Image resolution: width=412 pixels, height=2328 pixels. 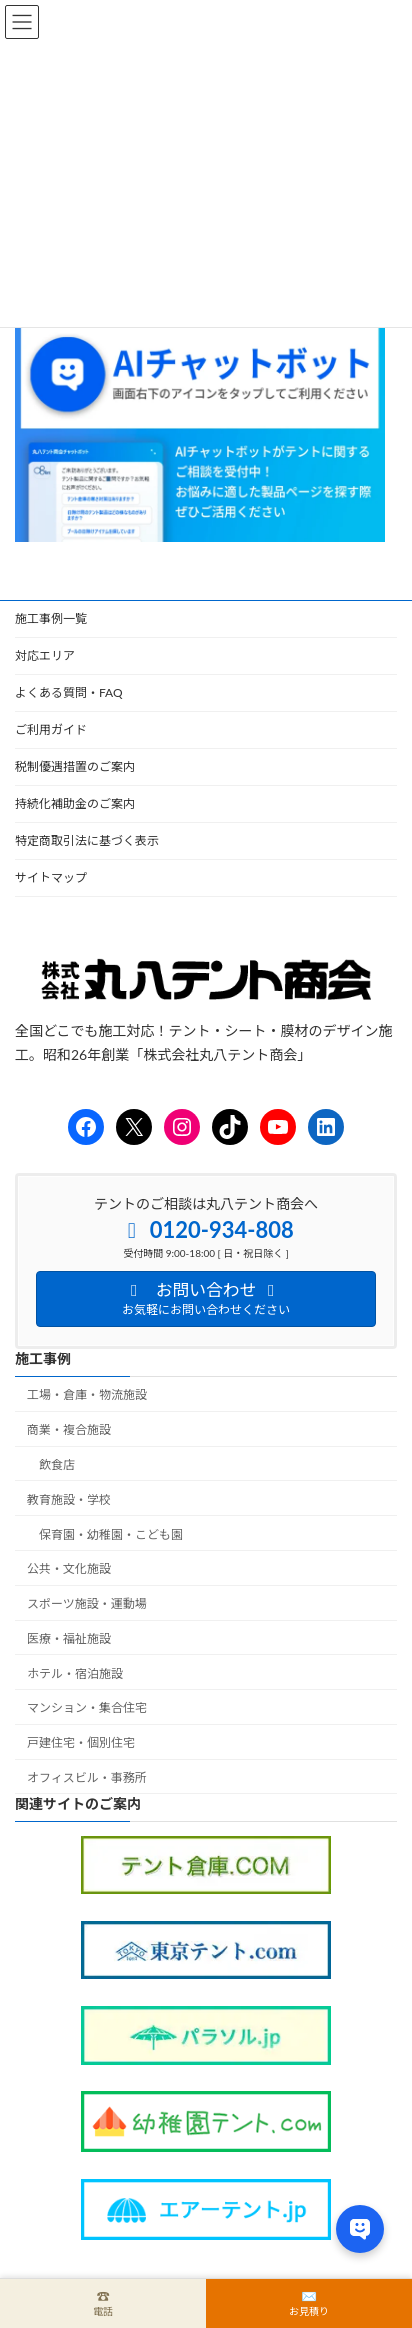 What do you see at coordinates (87, 1604) in the screenshot?
I see `スポーツ施設・運動場` at bounding box center [87, 1604].